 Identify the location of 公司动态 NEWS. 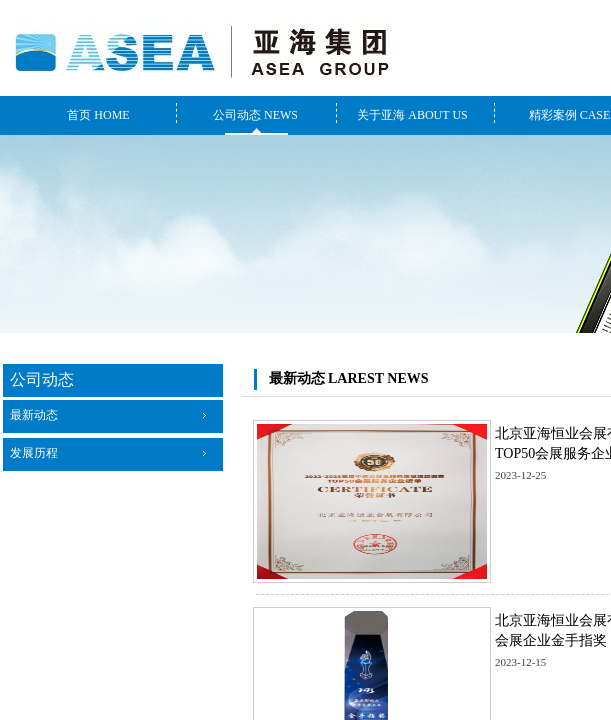
(255, 115).